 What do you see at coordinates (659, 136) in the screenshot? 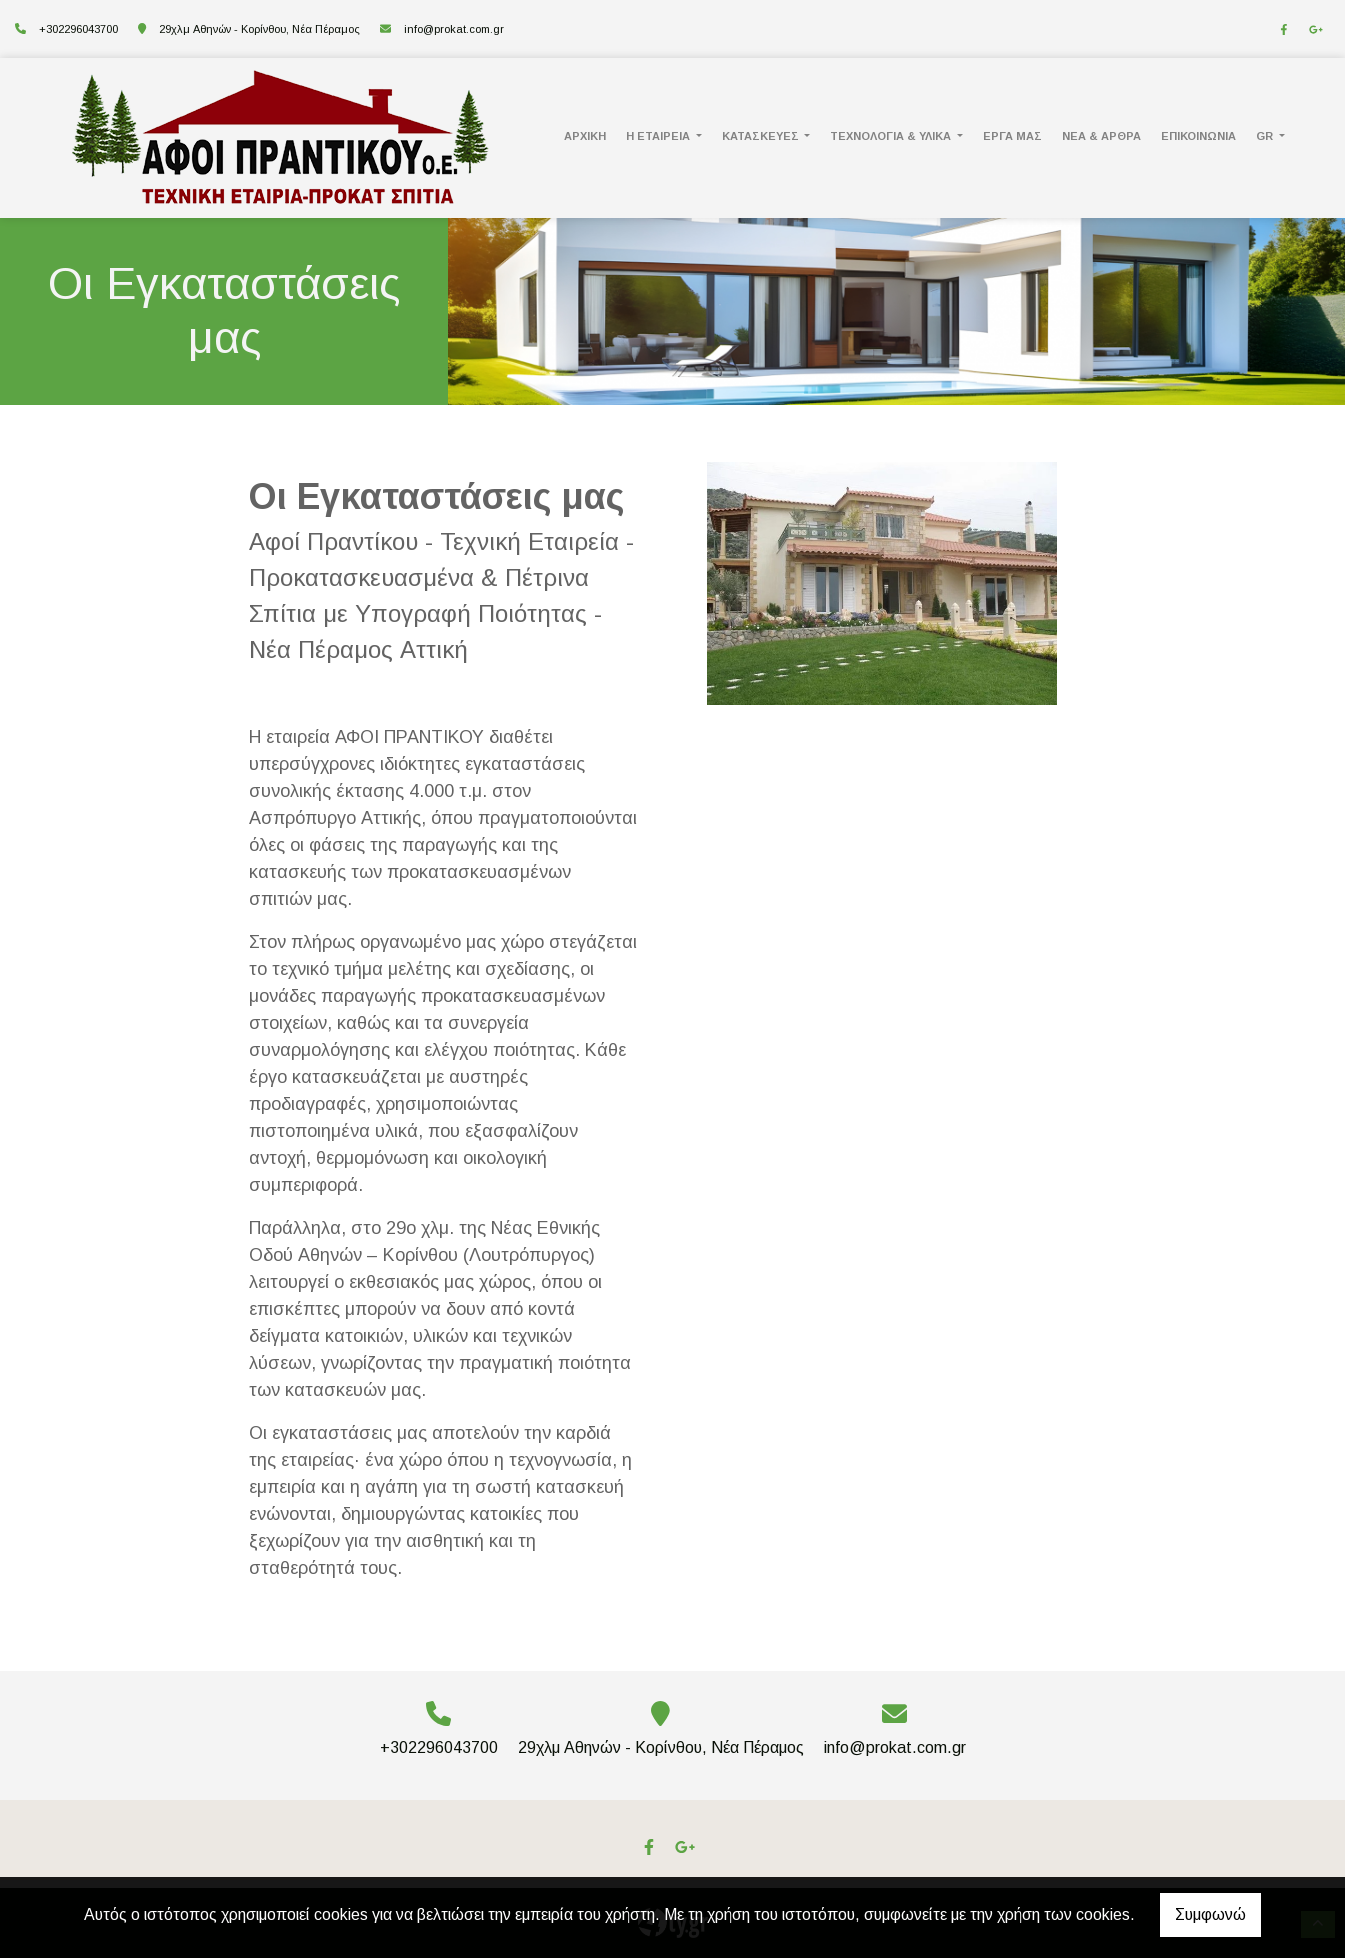
I see `Η Εταιρεία` at bounding box center [659, 136].